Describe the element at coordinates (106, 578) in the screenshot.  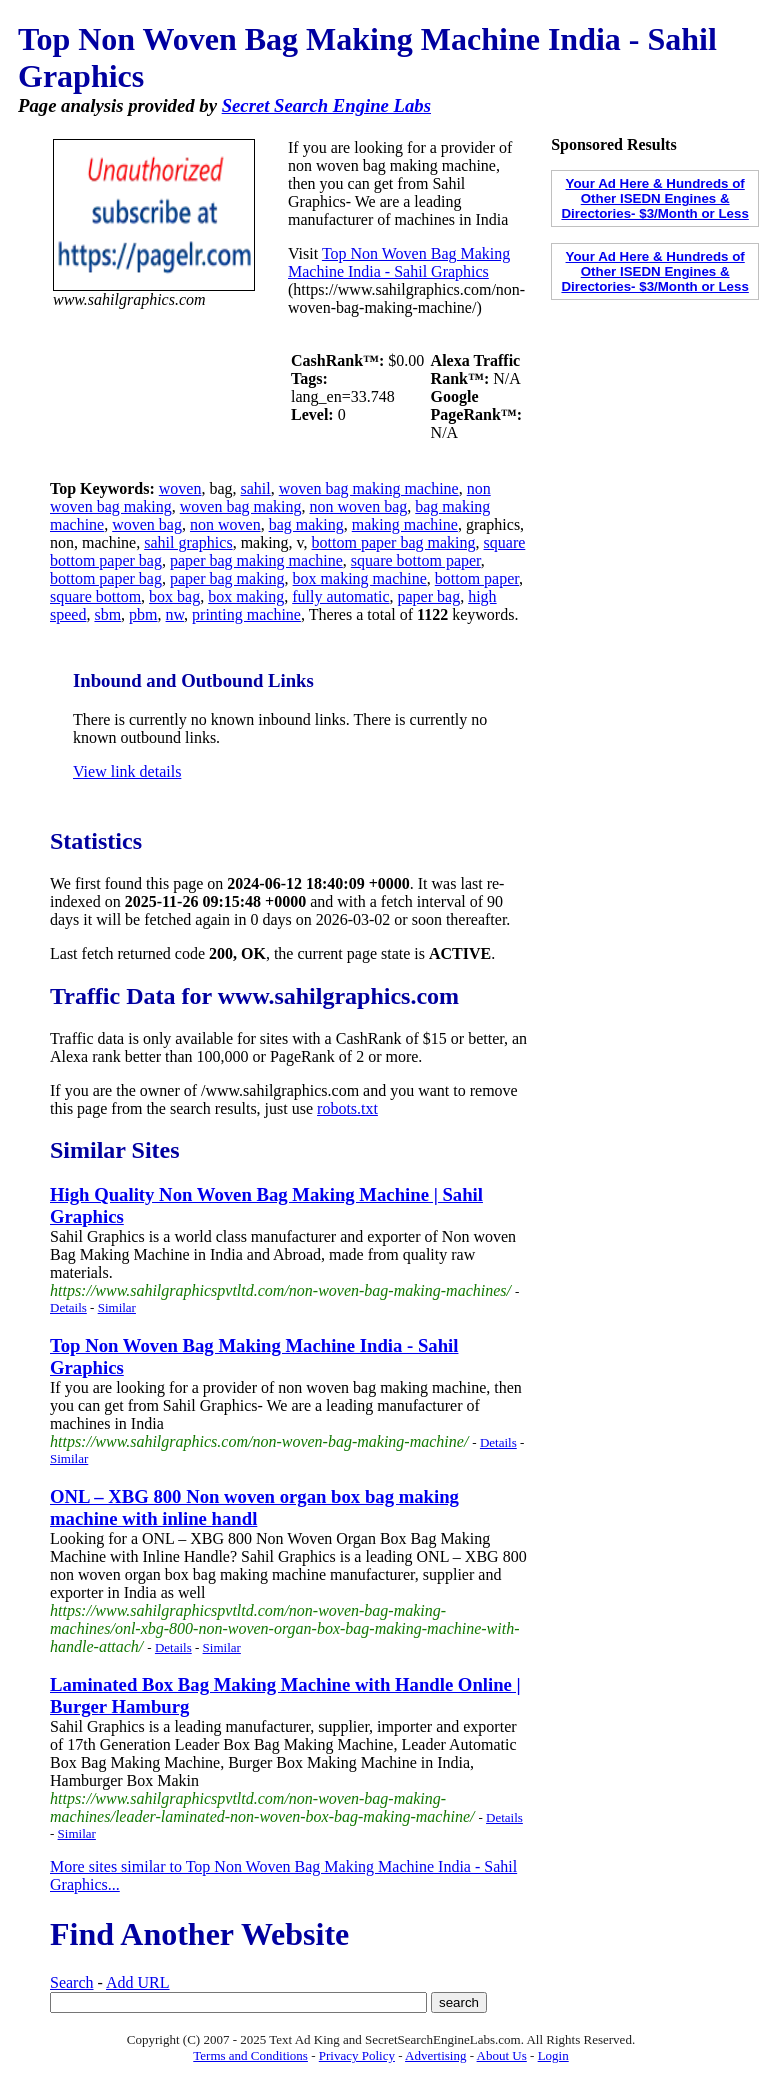
I see `bottom paper bag` at that location.